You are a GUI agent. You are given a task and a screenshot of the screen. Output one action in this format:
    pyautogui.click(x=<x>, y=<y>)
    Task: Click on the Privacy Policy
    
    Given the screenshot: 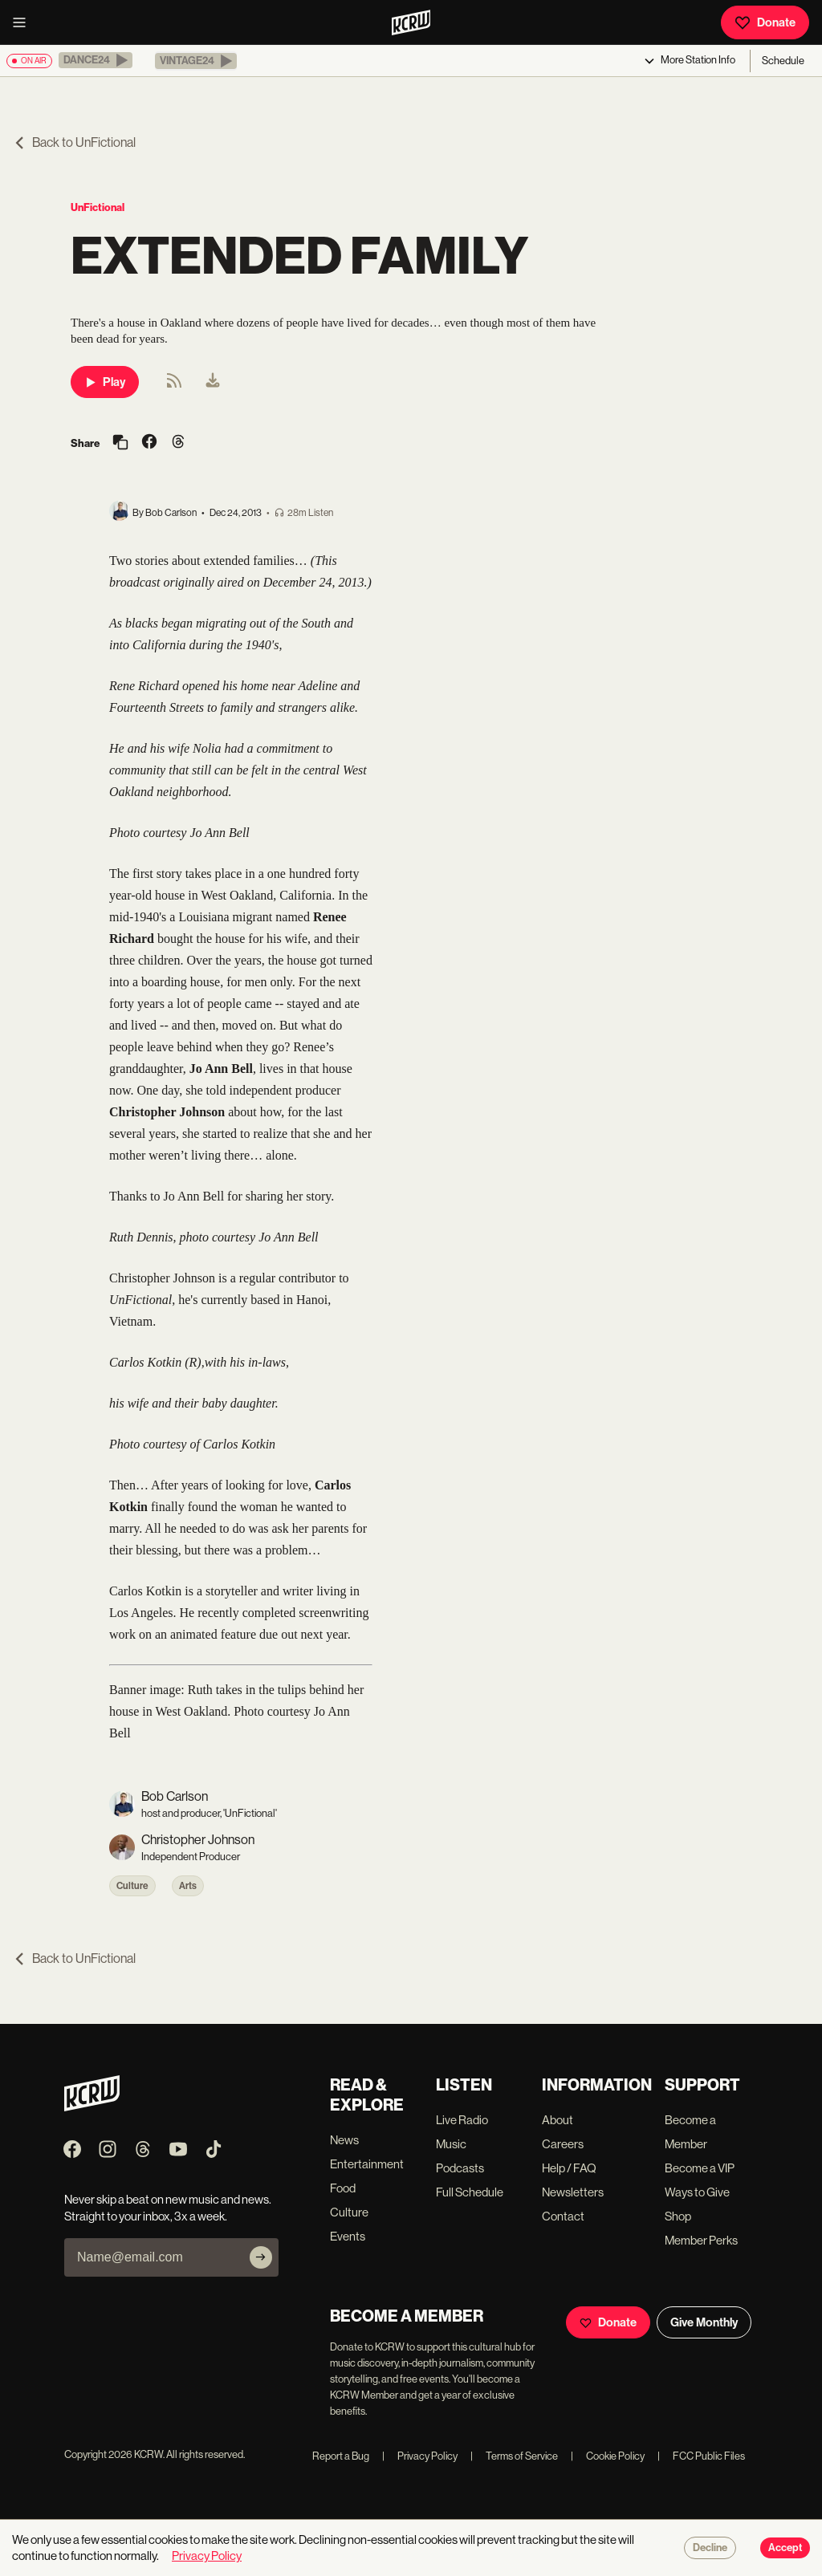 What is the action you would take?
    pyautogui.click(x=420, y=2456)
    